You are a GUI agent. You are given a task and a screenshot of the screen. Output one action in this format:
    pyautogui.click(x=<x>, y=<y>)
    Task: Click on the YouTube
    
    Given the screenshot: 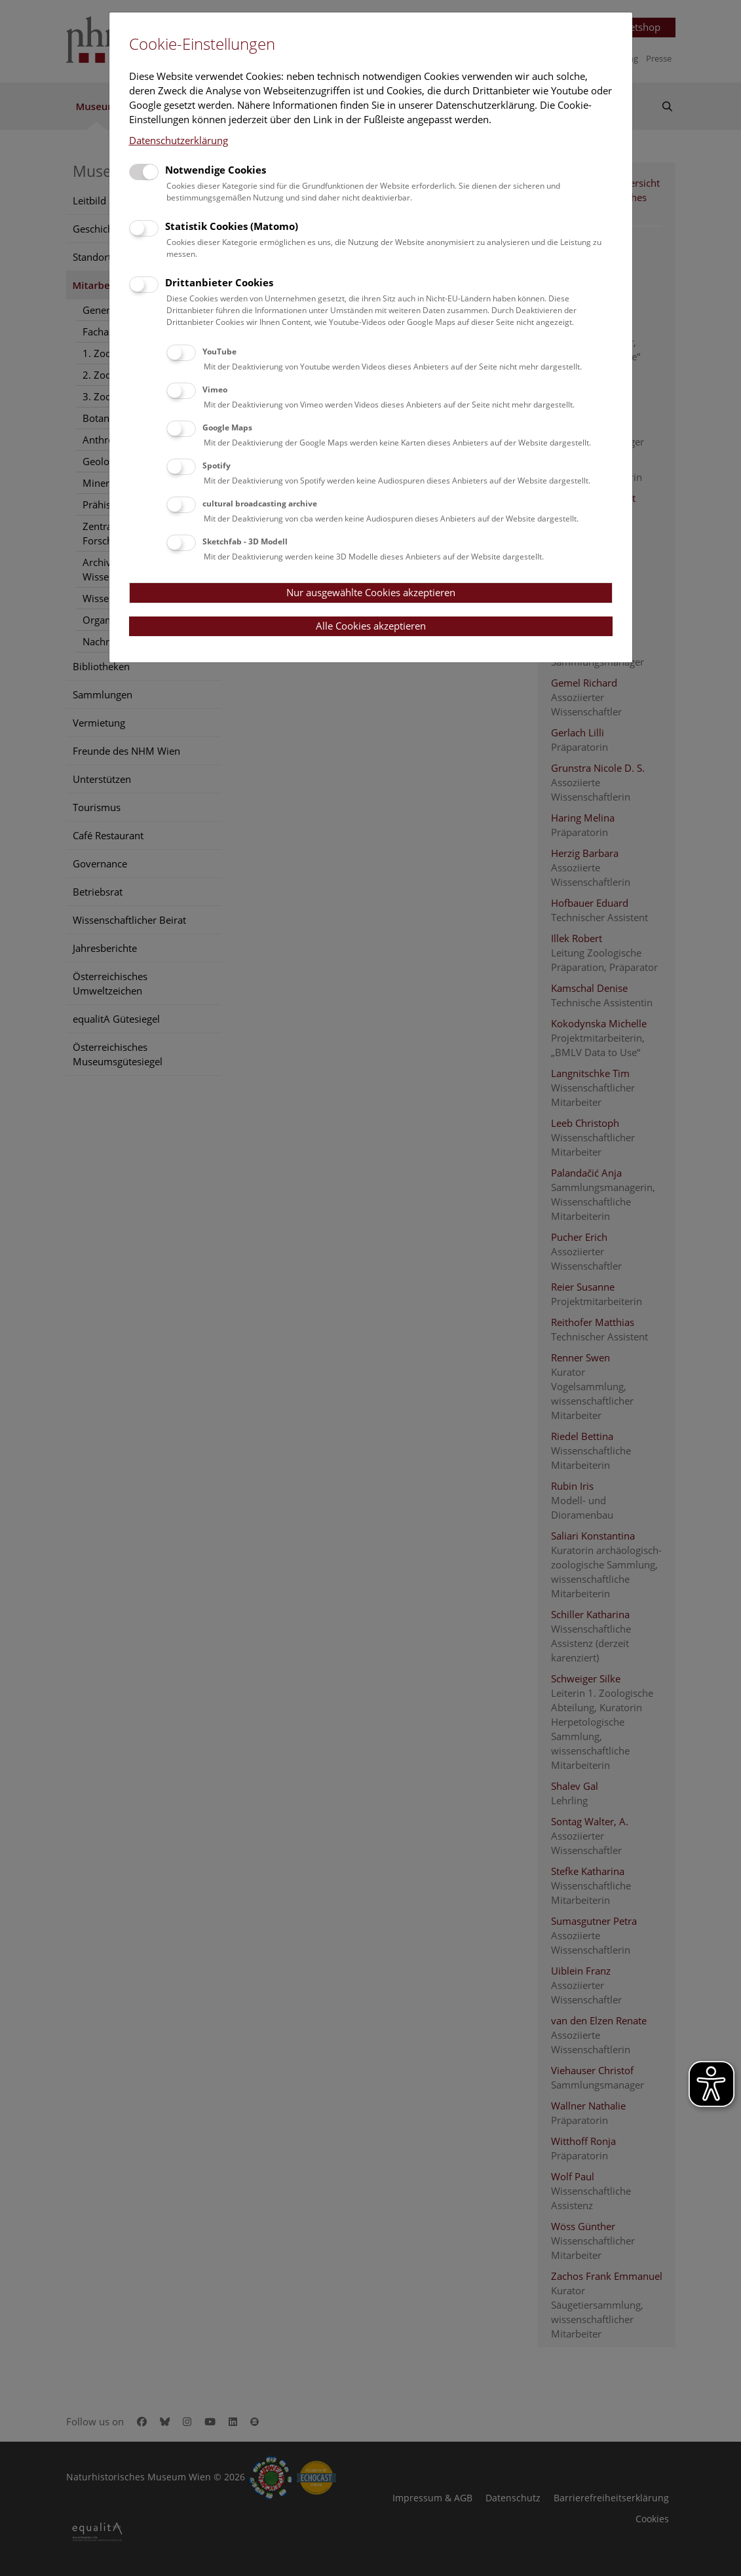 What is the action you would take?
    pyautogui.click(x=219, y=351)
    